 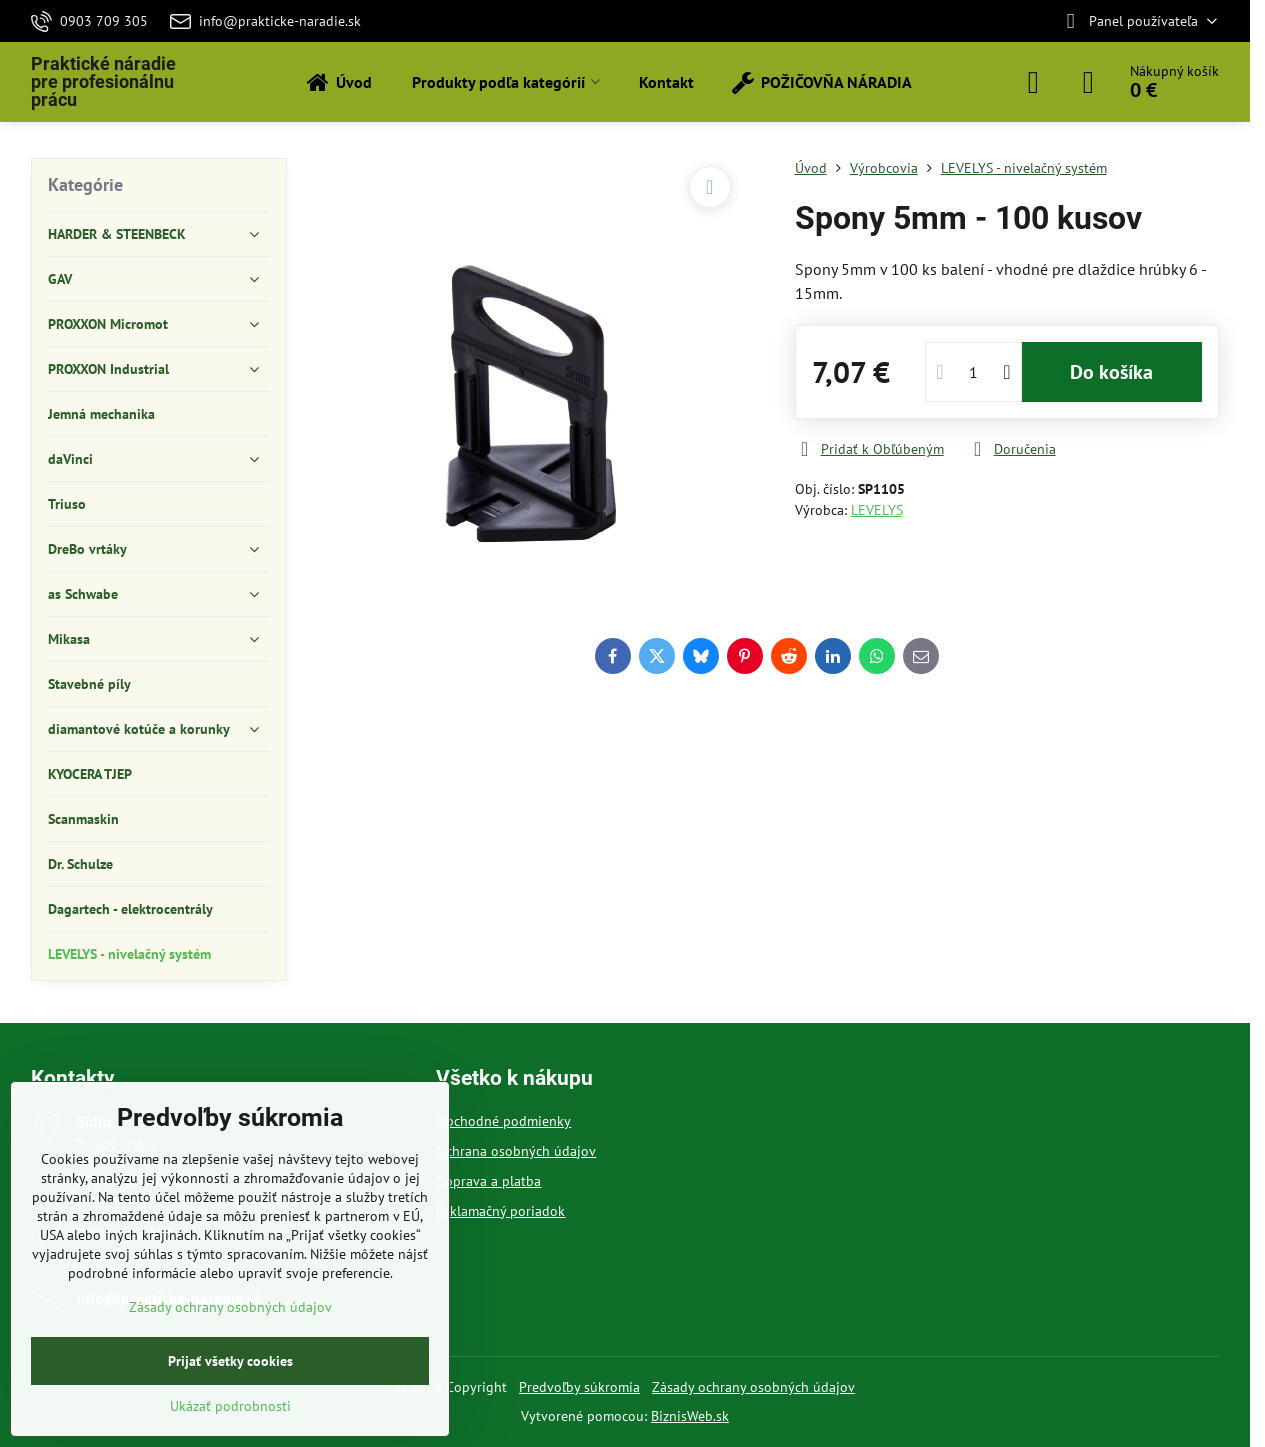 I want to click on Zásady ochrany osobných údajov, so click(x=753, y=1387).